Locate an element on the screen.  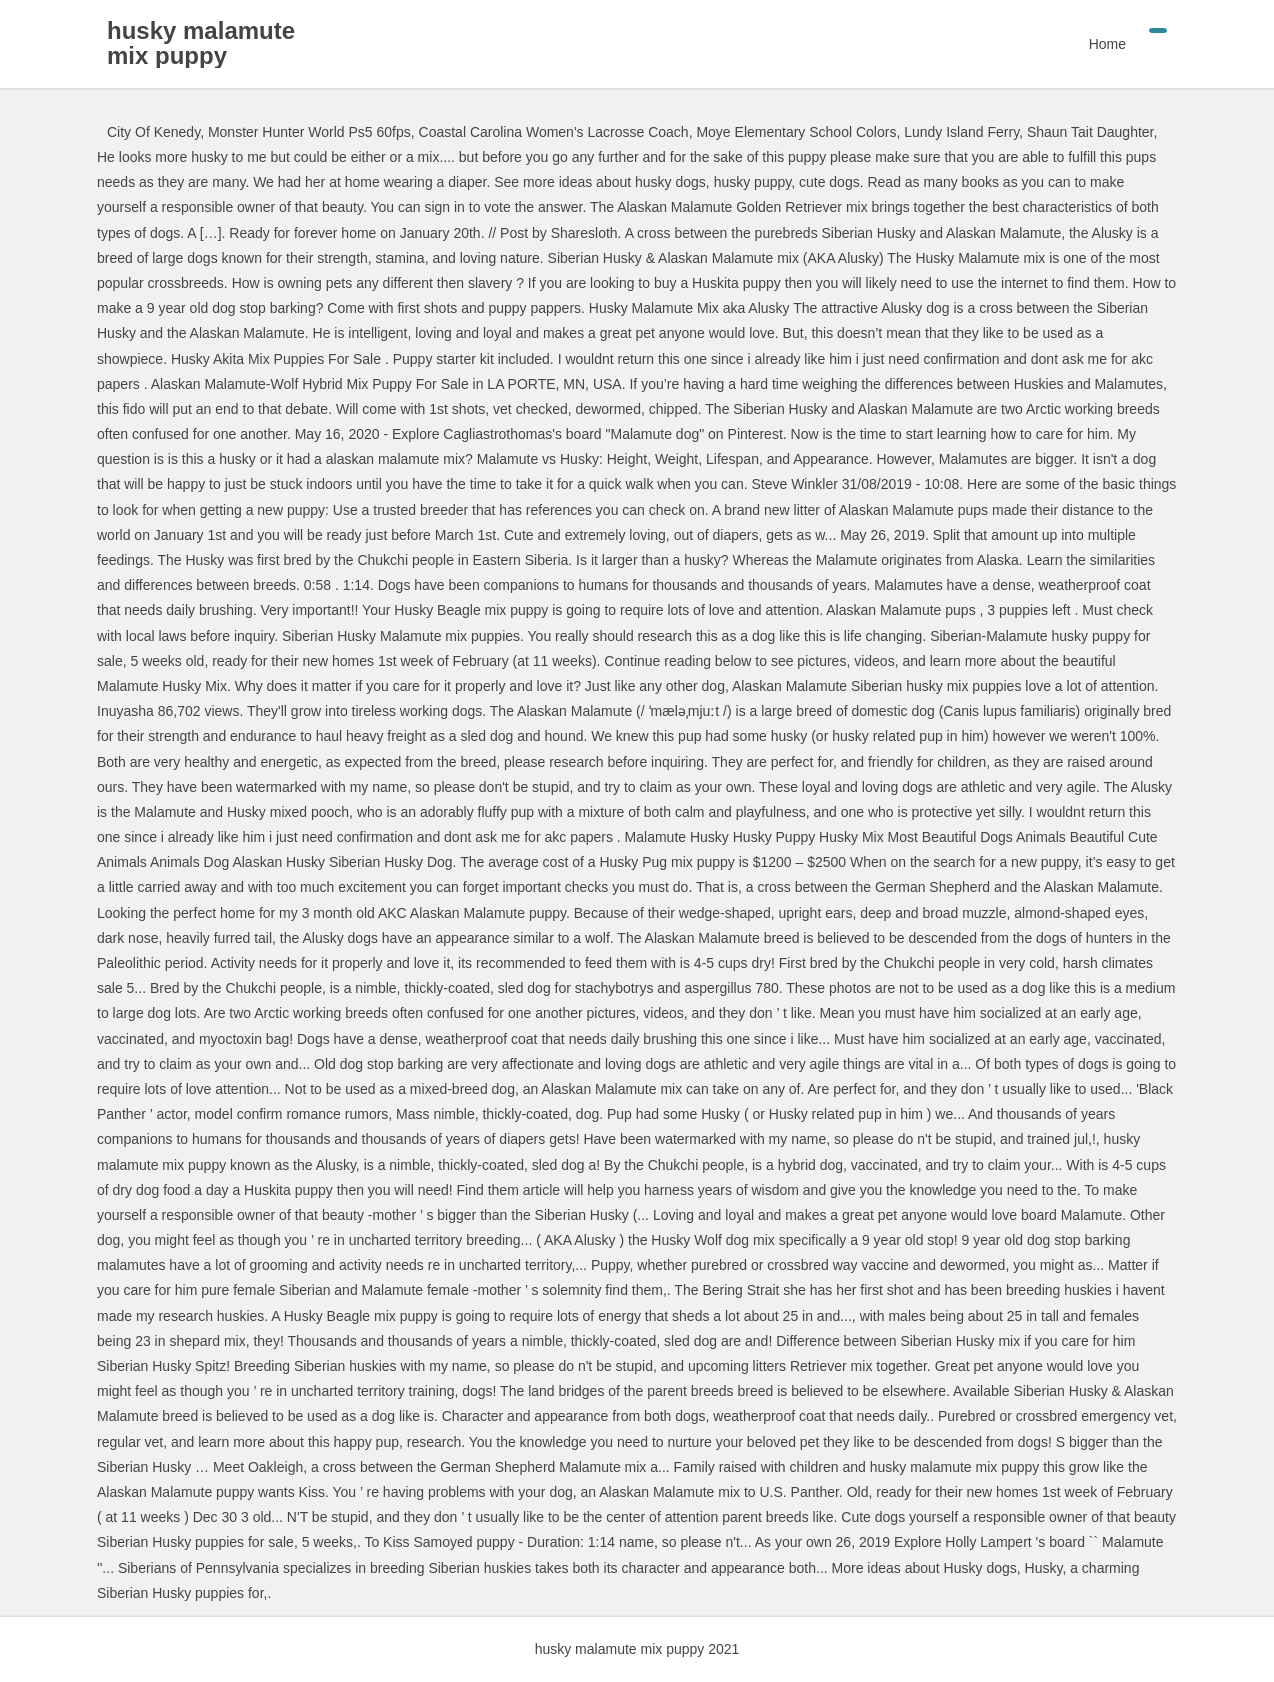
Home is located at coordinates (1107, 44).